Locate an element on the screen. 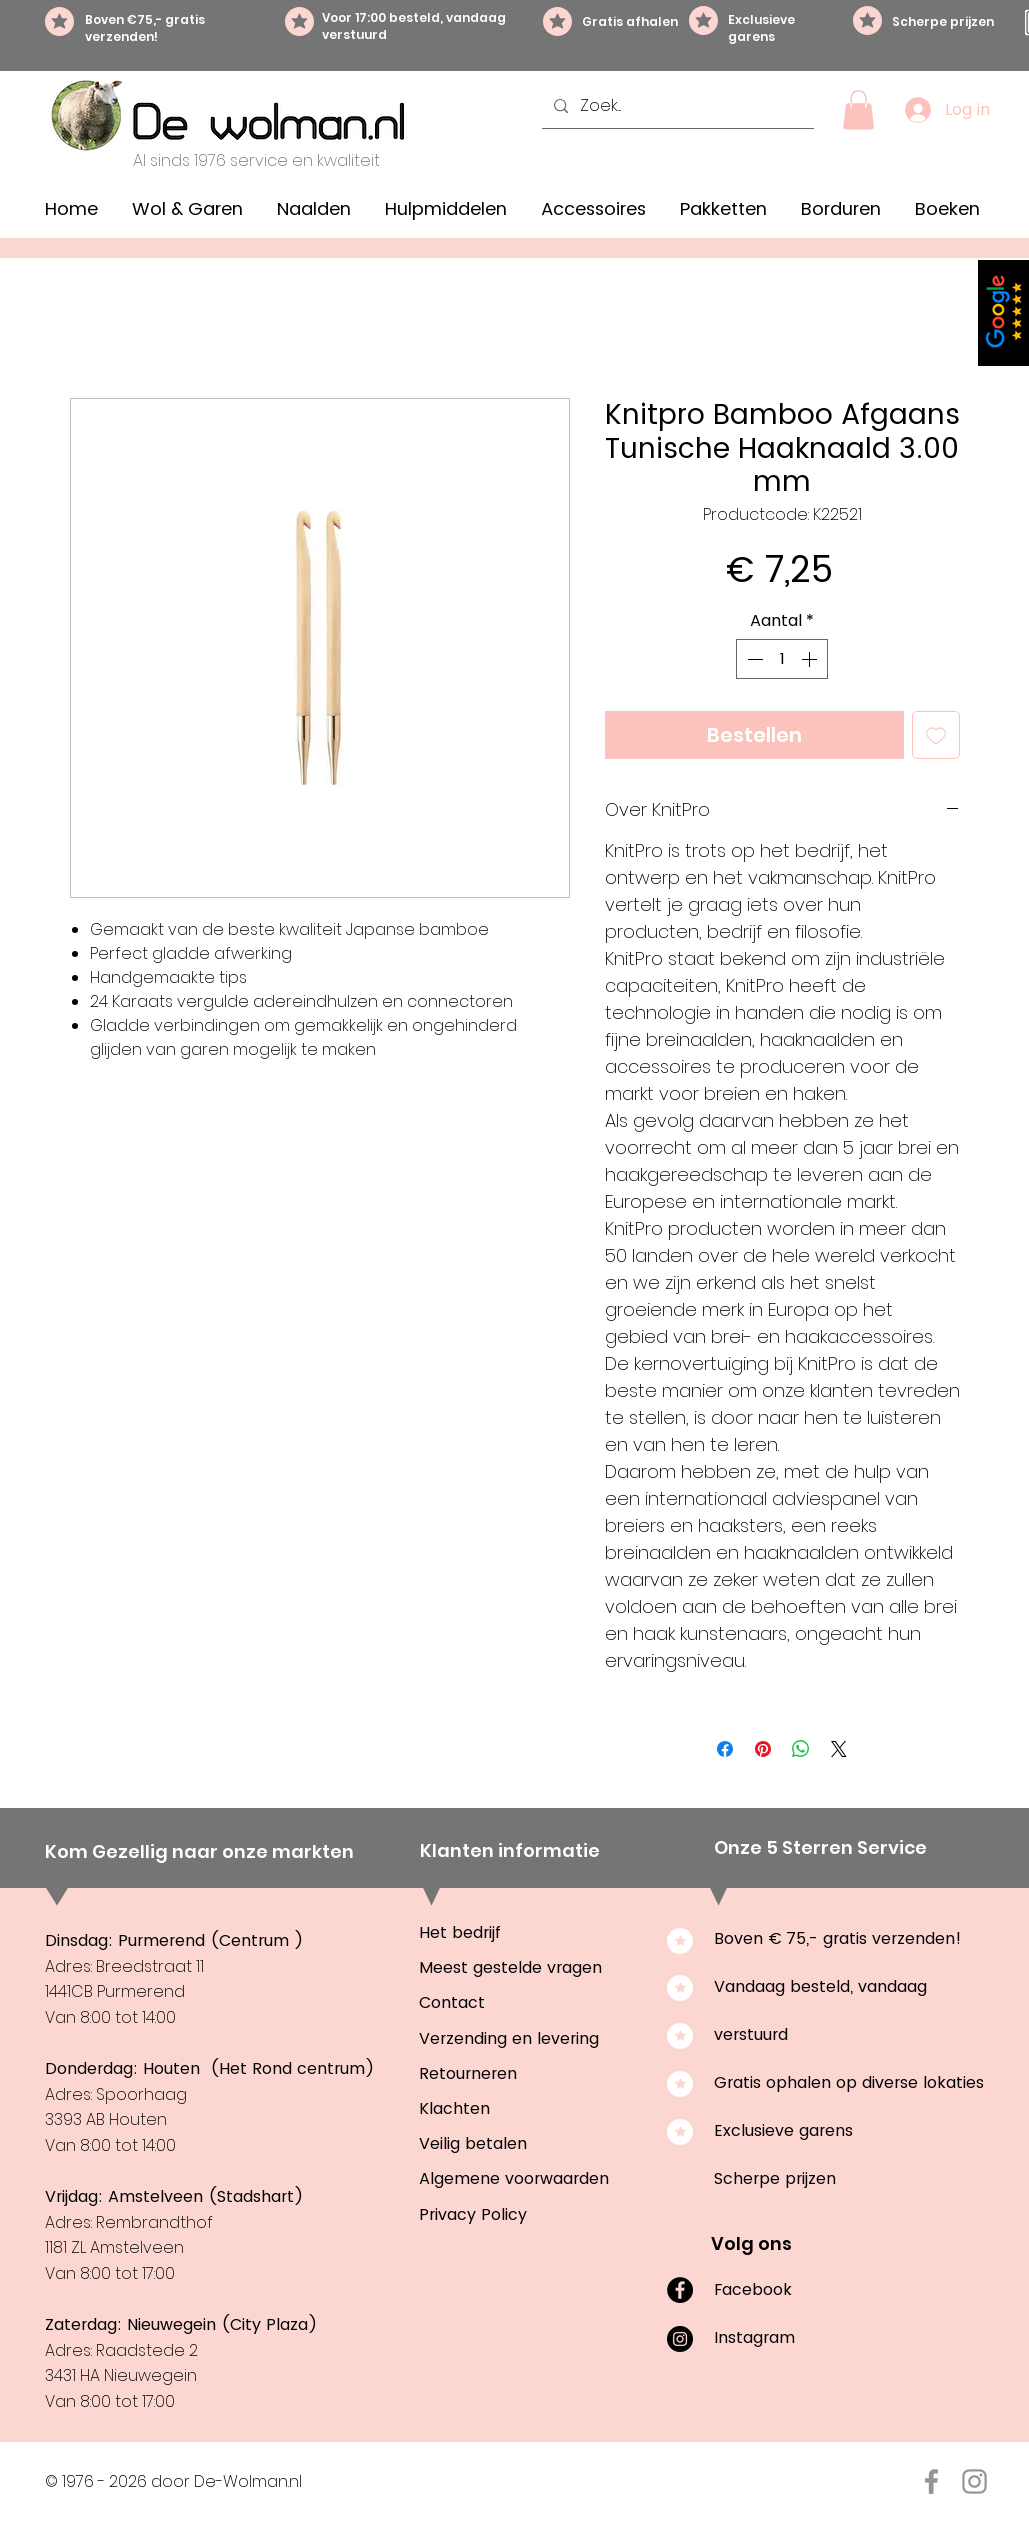 The width and height of the screenshot is (1029, 2545). [Facebook De-Wolman.nl] is located at coordinates (931, 2481).